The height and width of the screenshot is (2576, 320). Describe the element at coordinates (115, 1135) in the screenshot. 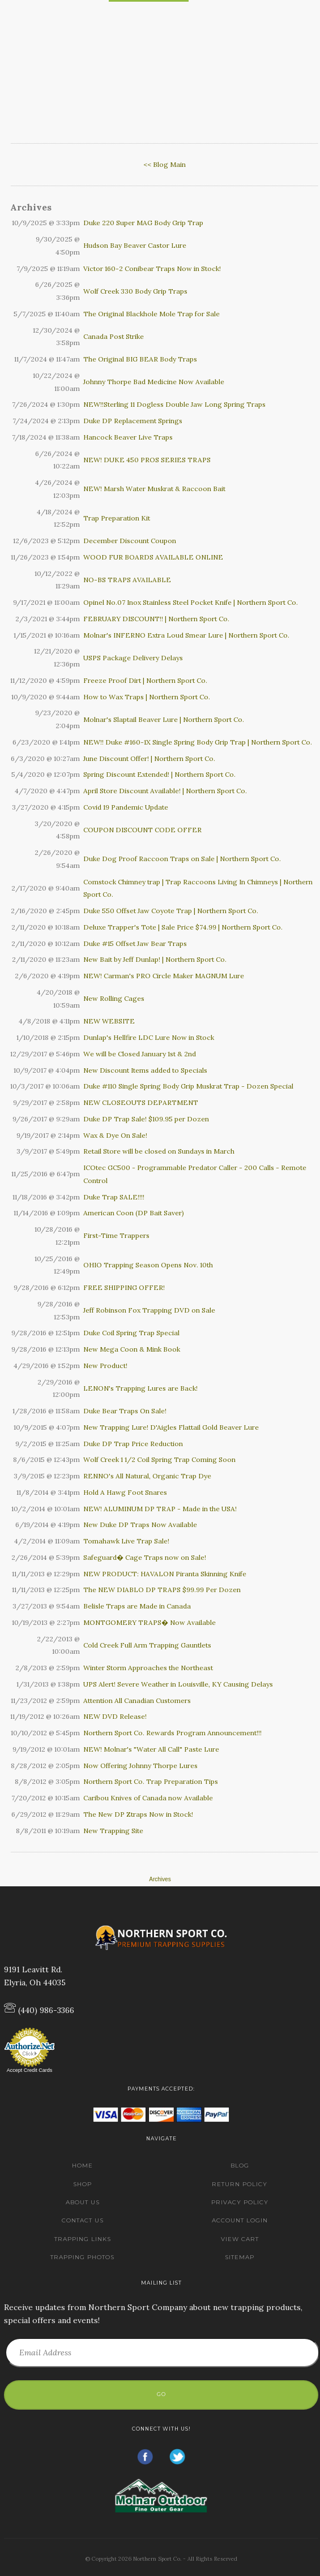

I see `Wax & Dye On Sale!` at that location.